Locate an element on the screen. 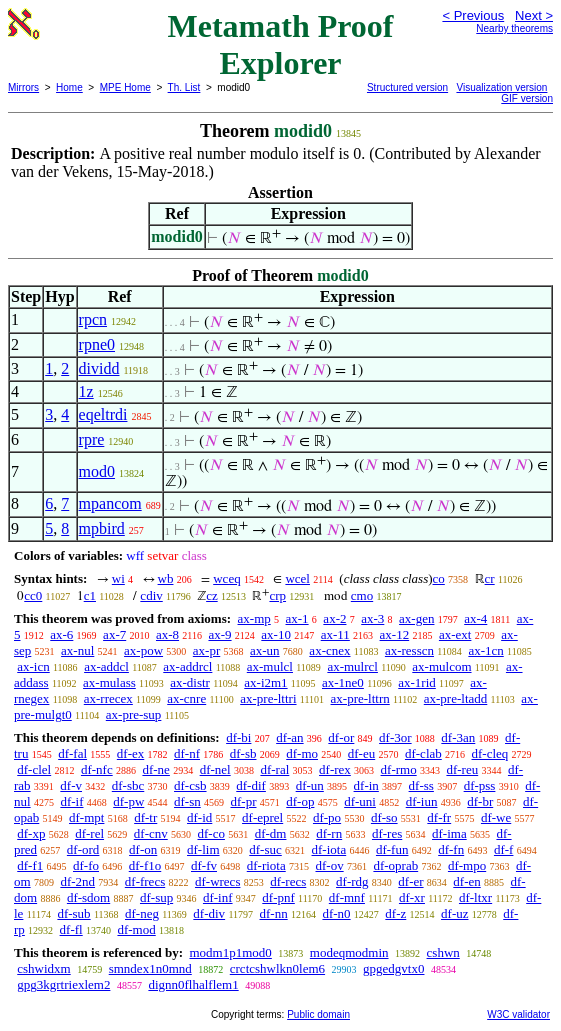 Image resolution: width=561 pixels, height=1031 pixels. Structured version is located at coordinates (407, 87).